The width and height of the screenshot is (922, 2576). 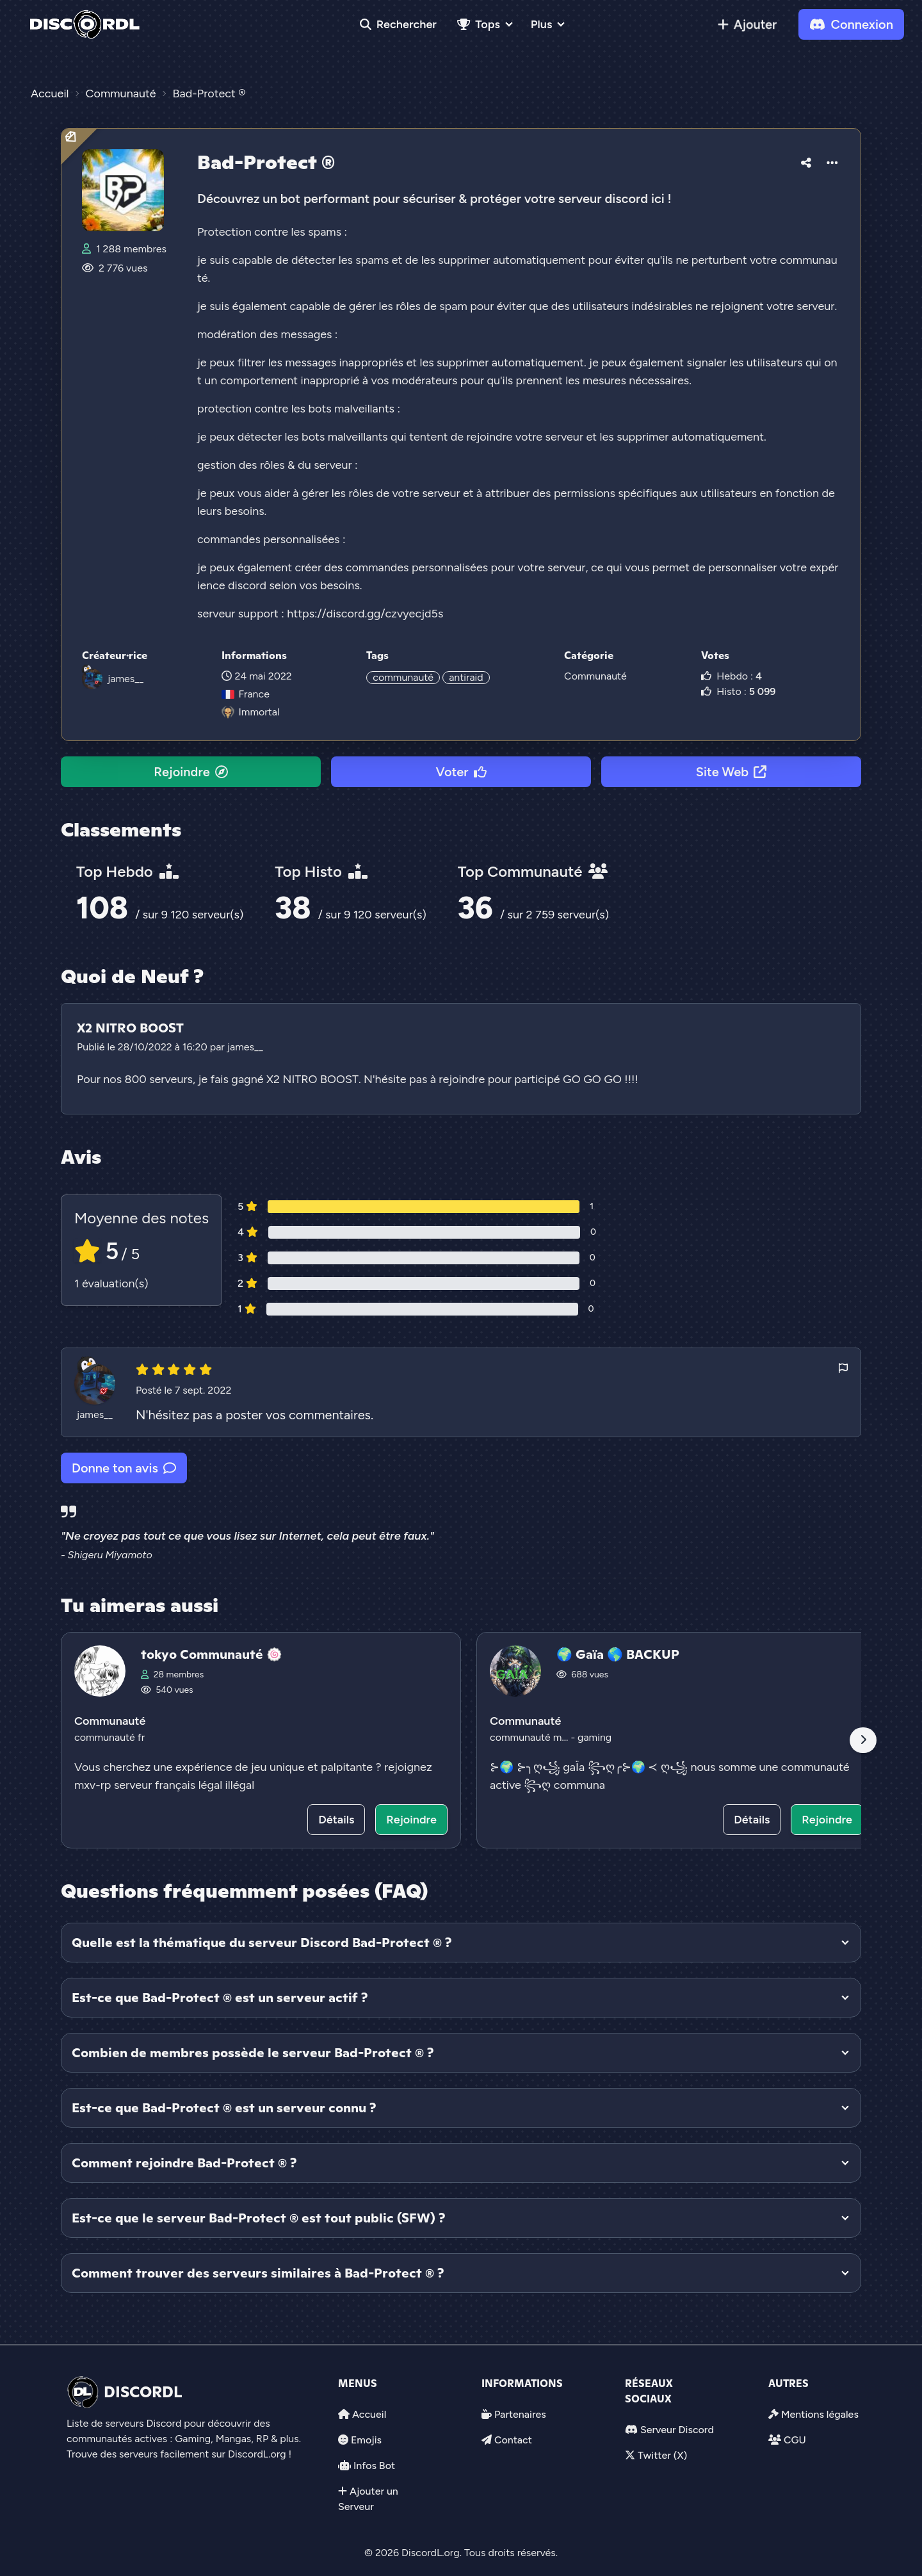 I want to click on Twitter (X), so click(x=662, y=2455).